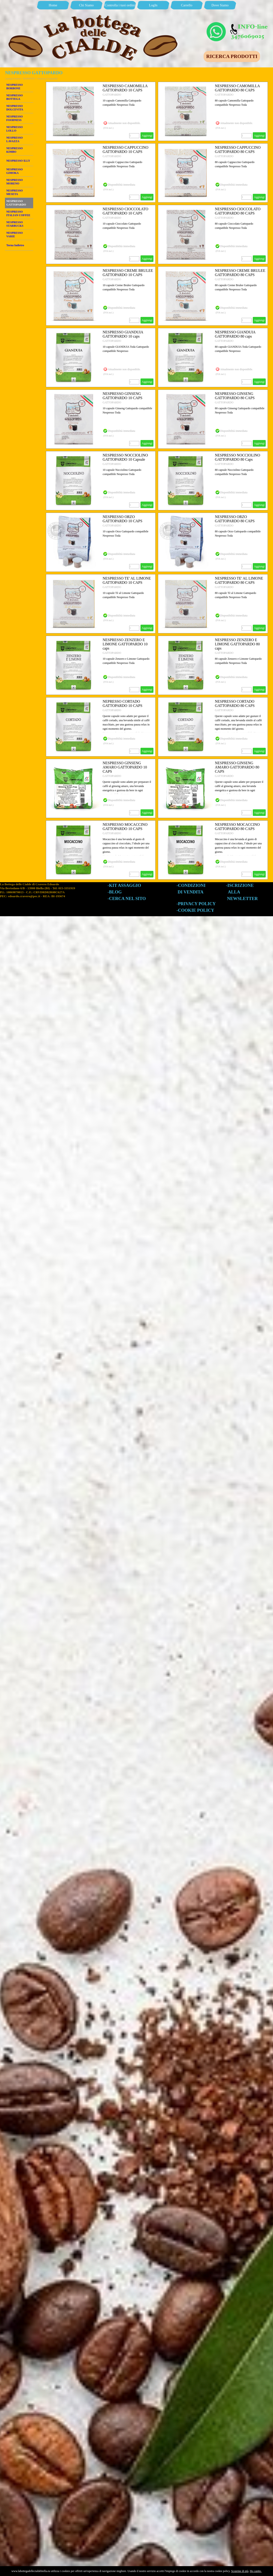  I want to click on NESPRESSO GINSENG AMARO GATTOPARDO 80 CAPS, so click(237, 767).